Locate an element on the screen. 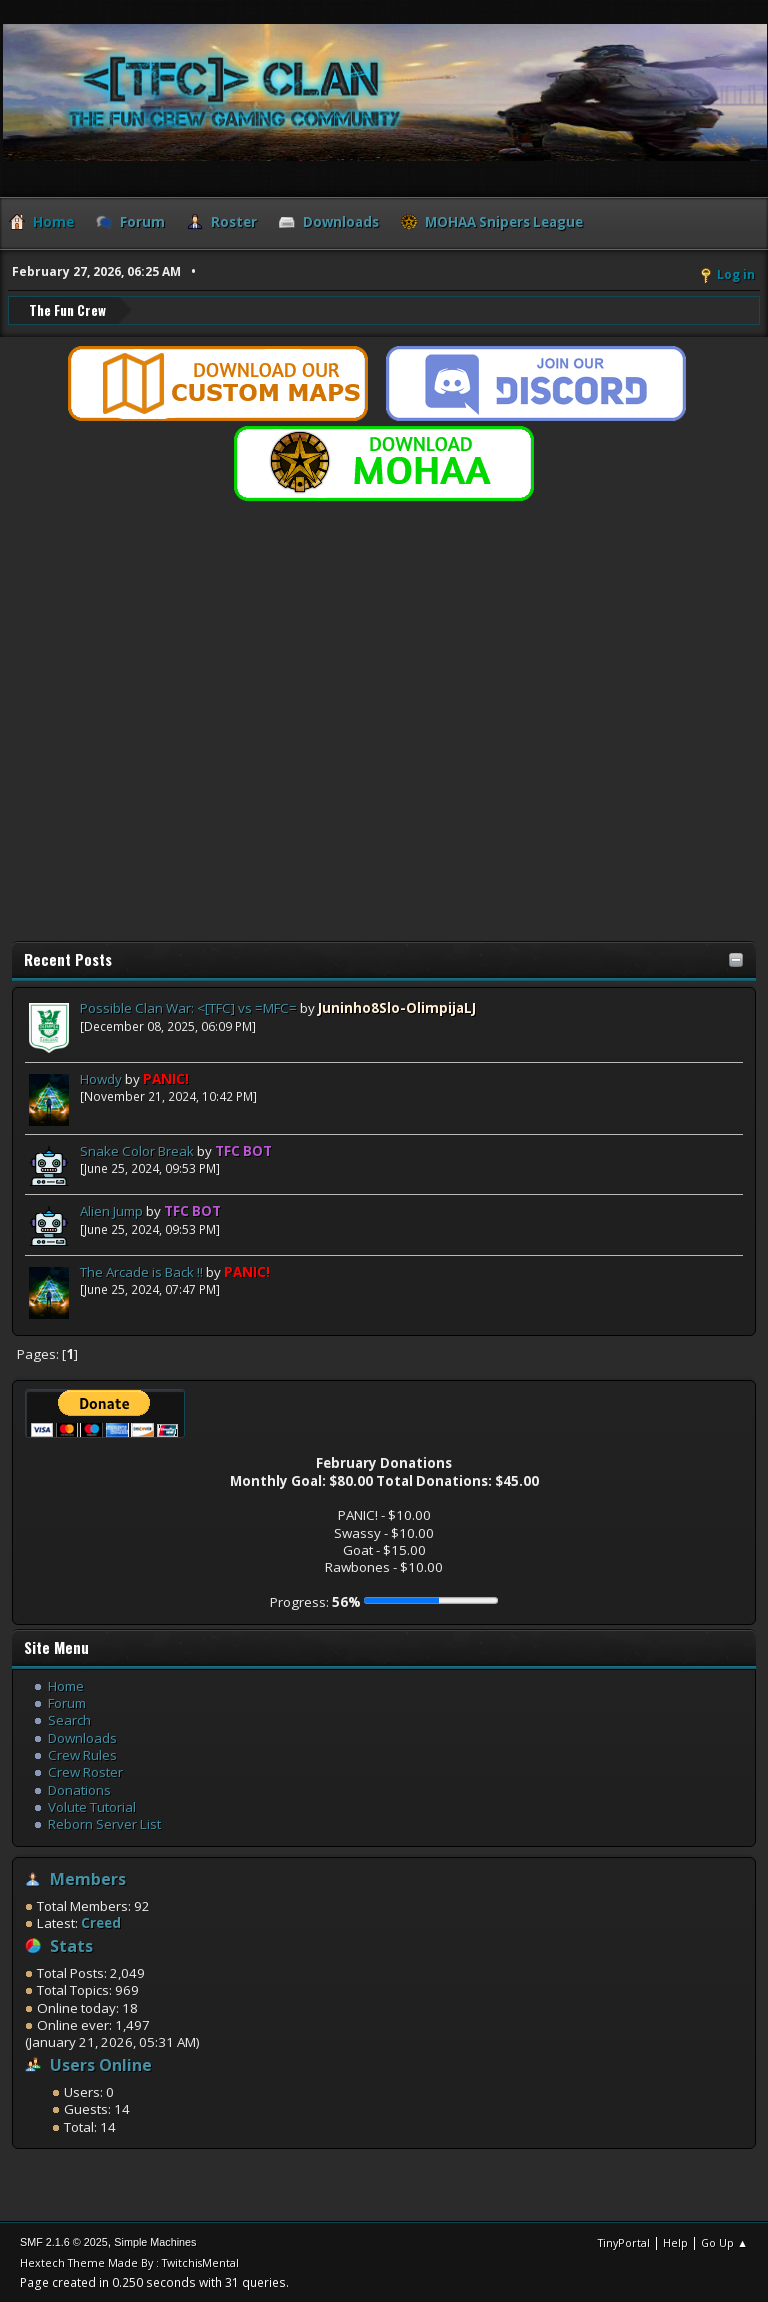 The image size is (768, 2302). Downloads is located at coordinates (82, 1737).